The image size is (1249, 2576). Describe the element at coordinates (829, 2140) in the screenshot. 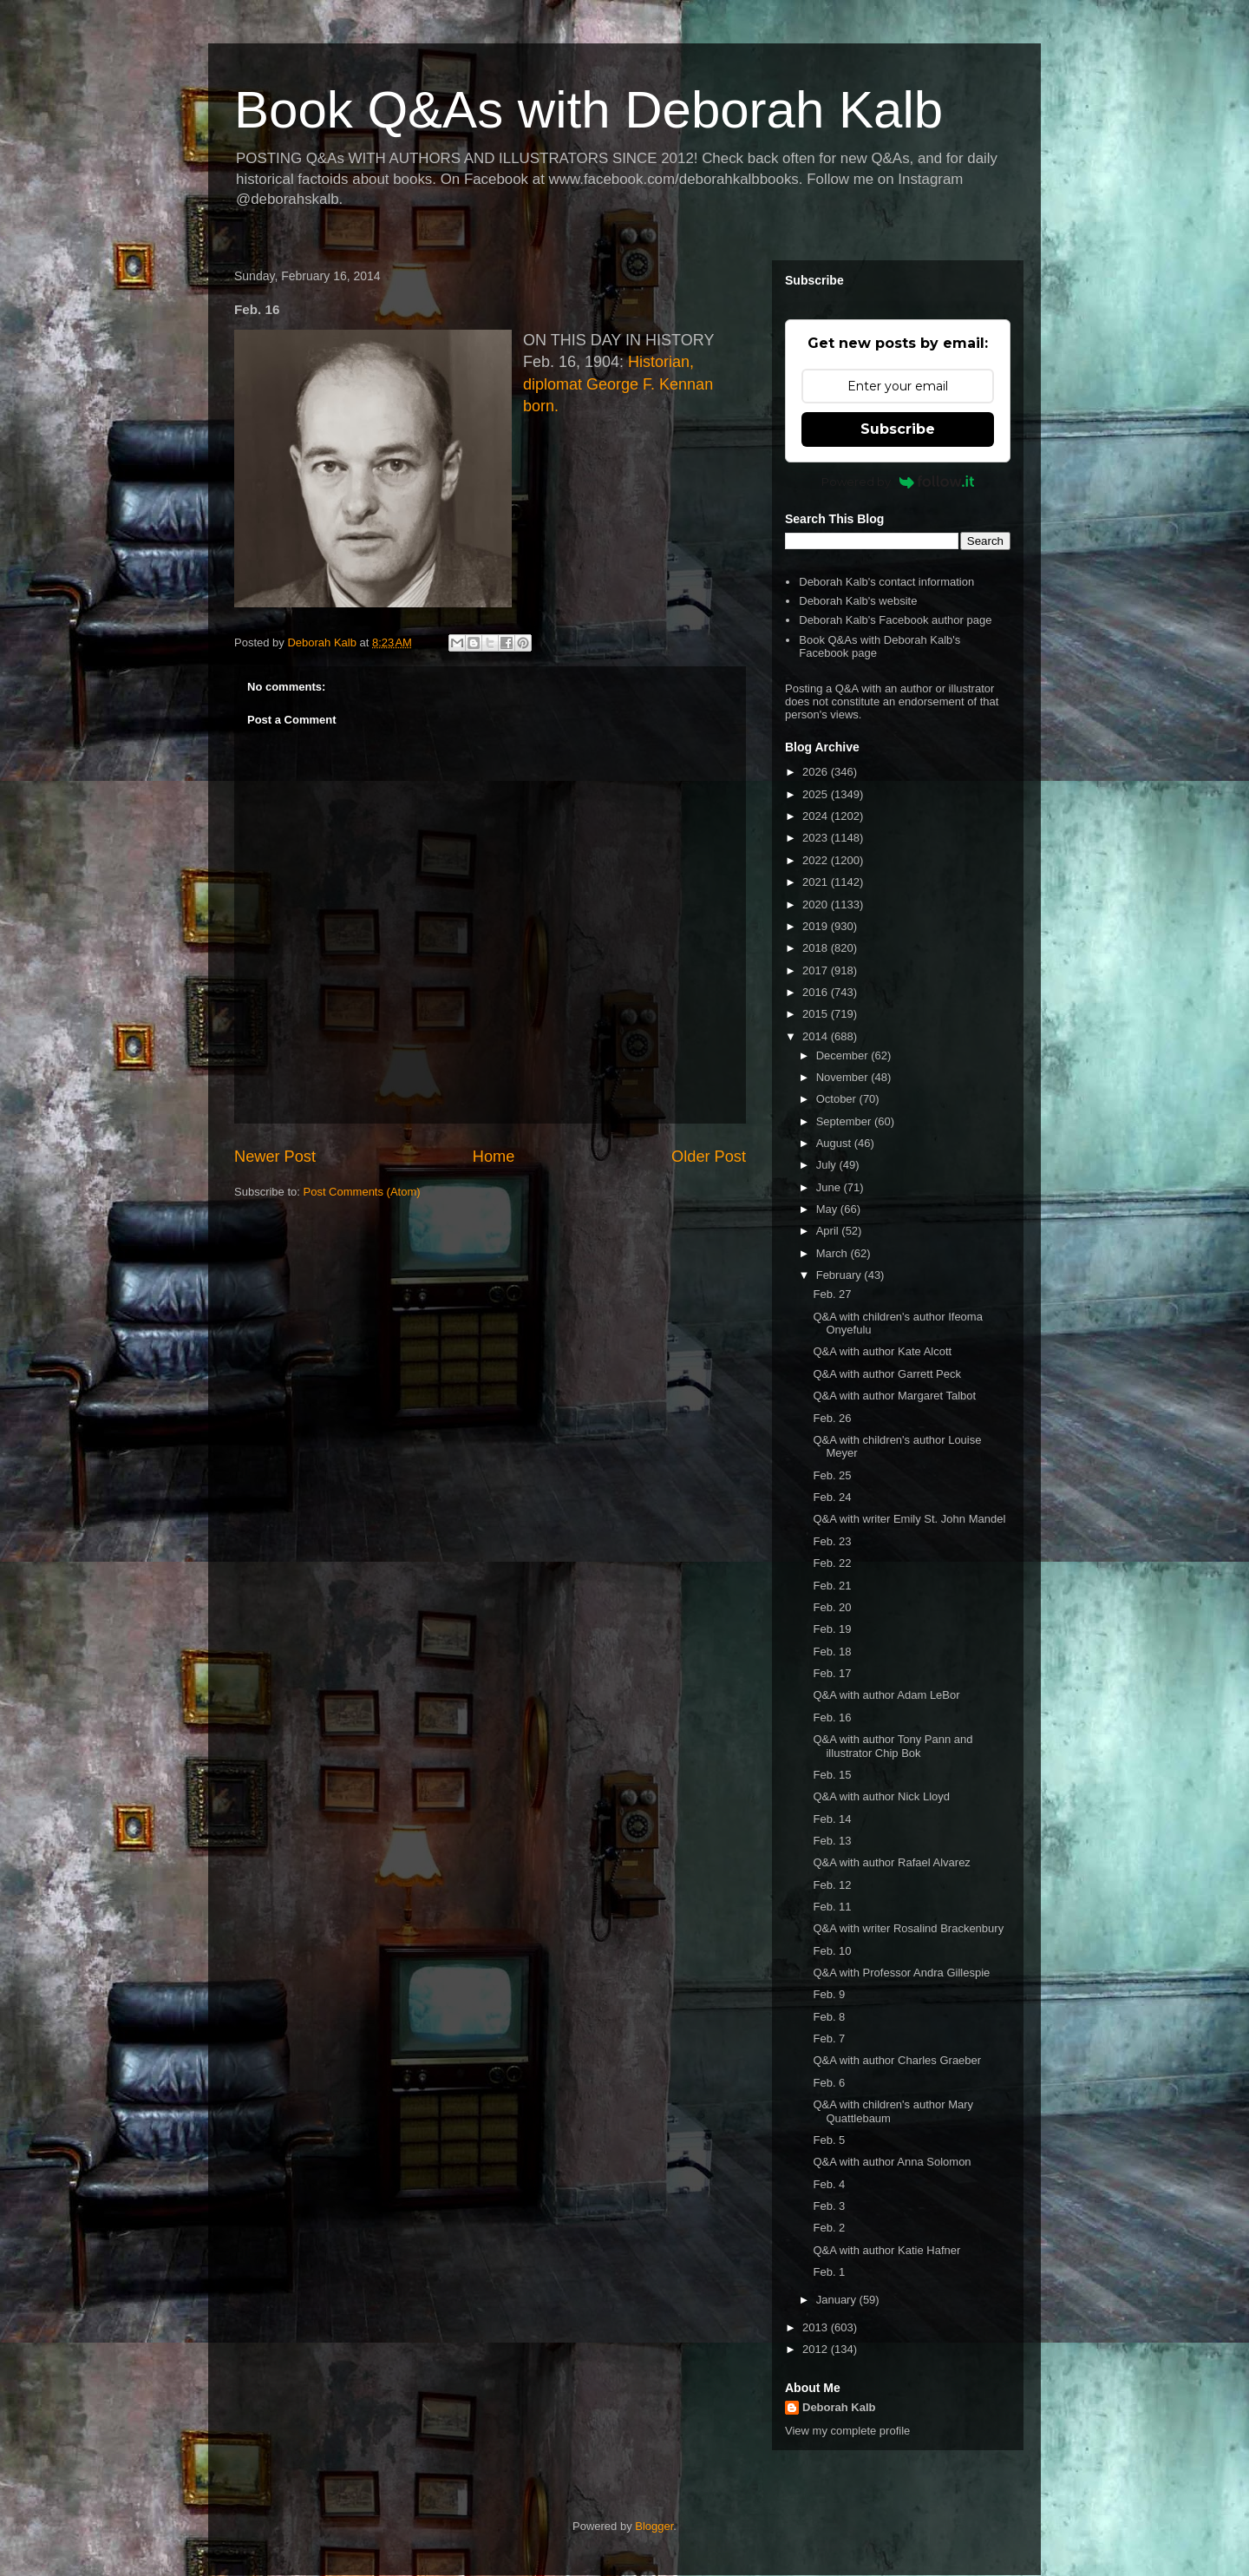

I see `Feb. 5` at that location.